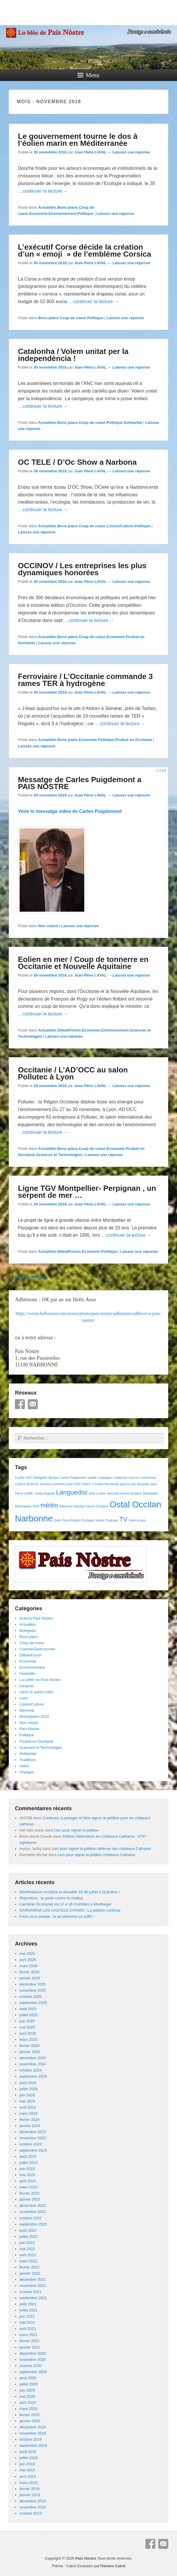  I want to click on Actions País Nòstre, so click(36, 1618).